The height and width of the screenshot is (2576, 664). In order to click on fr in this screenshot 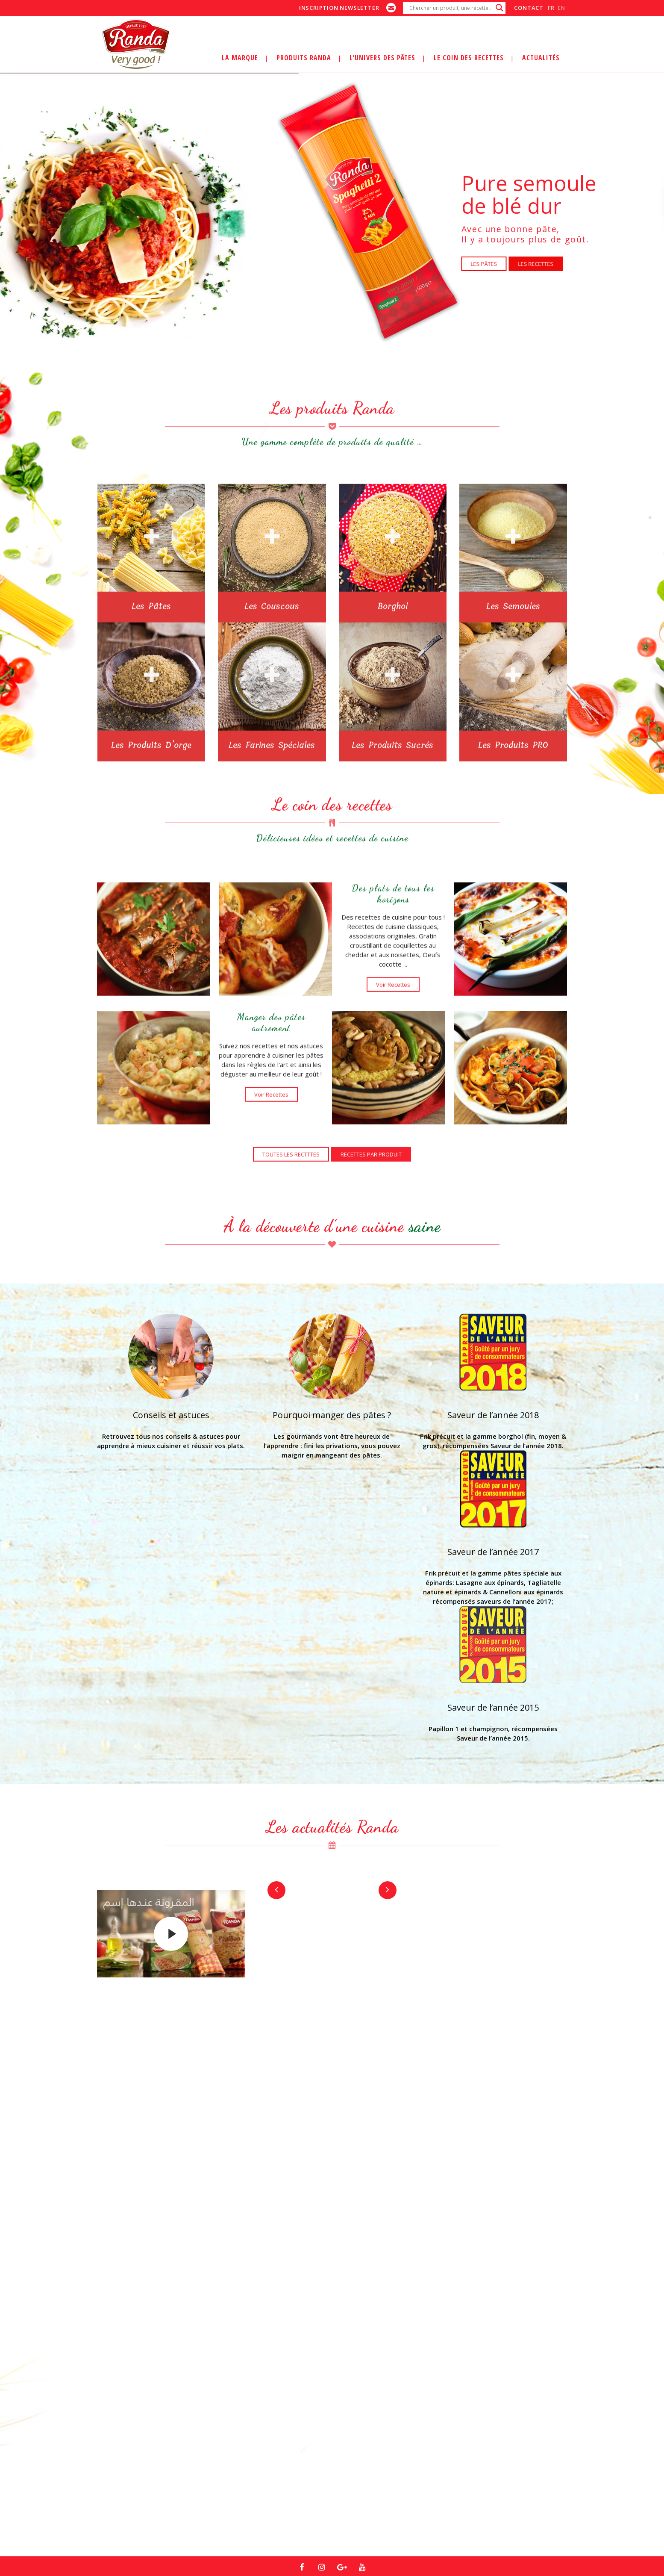, I will do `click(551, 8)`.